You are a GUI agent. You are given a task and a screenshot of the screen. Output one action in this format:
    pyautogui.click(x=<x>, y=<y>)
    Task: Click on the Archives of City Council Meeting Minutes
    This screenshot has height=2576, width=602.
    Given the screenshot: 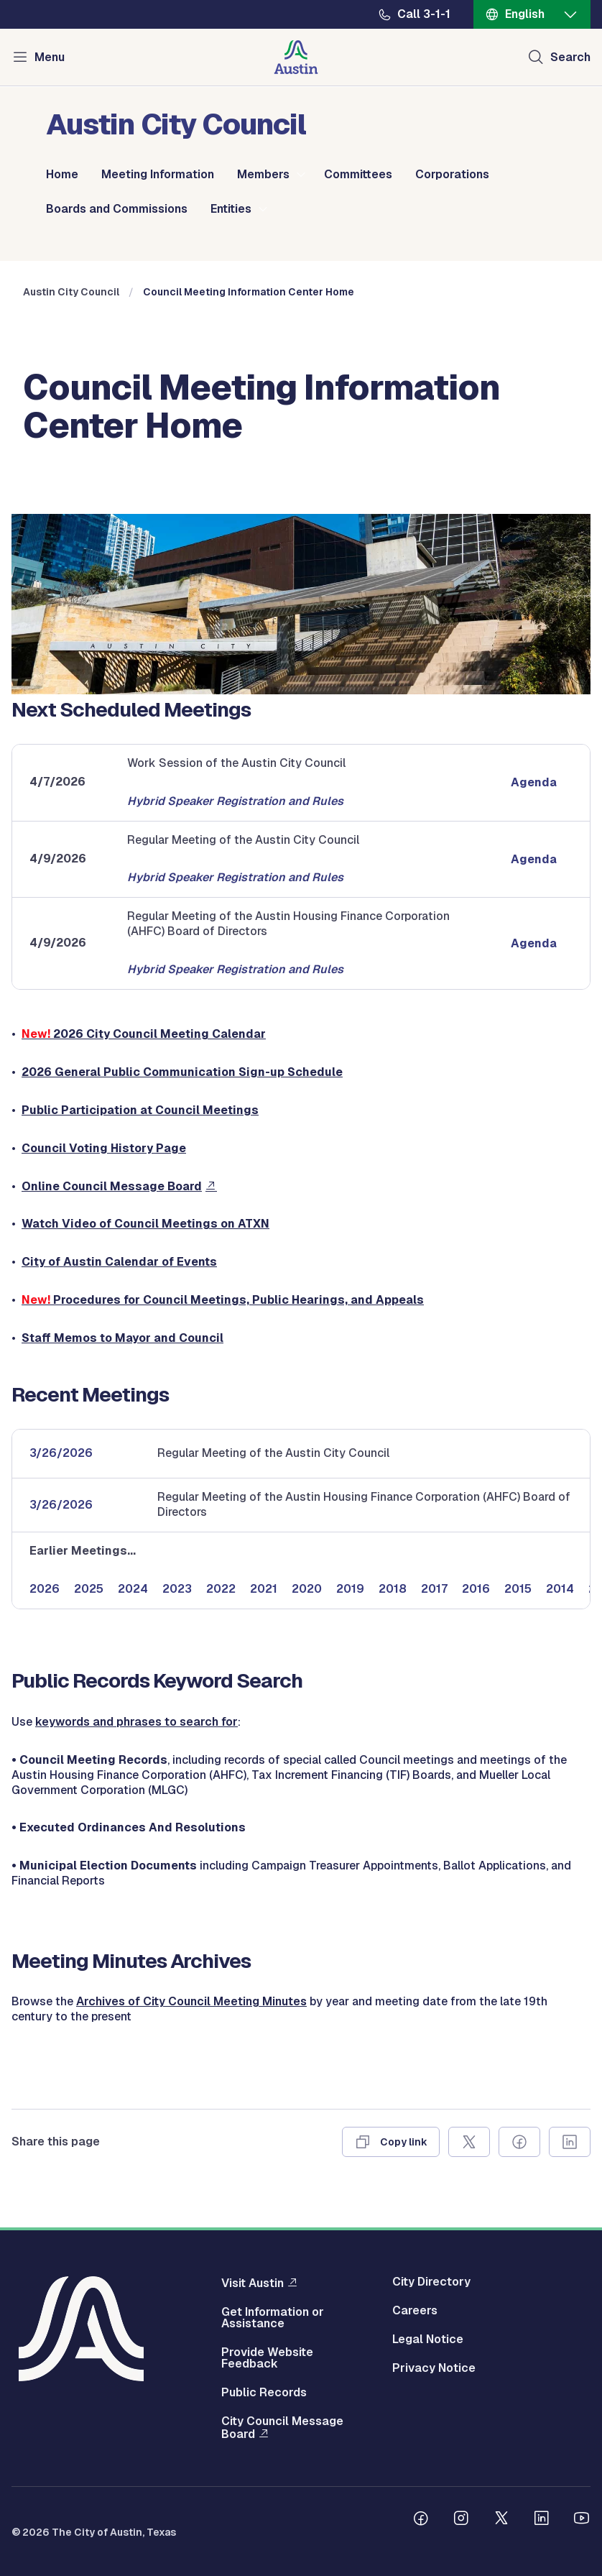 What is the action you would take?
    pyautogui.click(x=191, y=2001)
    